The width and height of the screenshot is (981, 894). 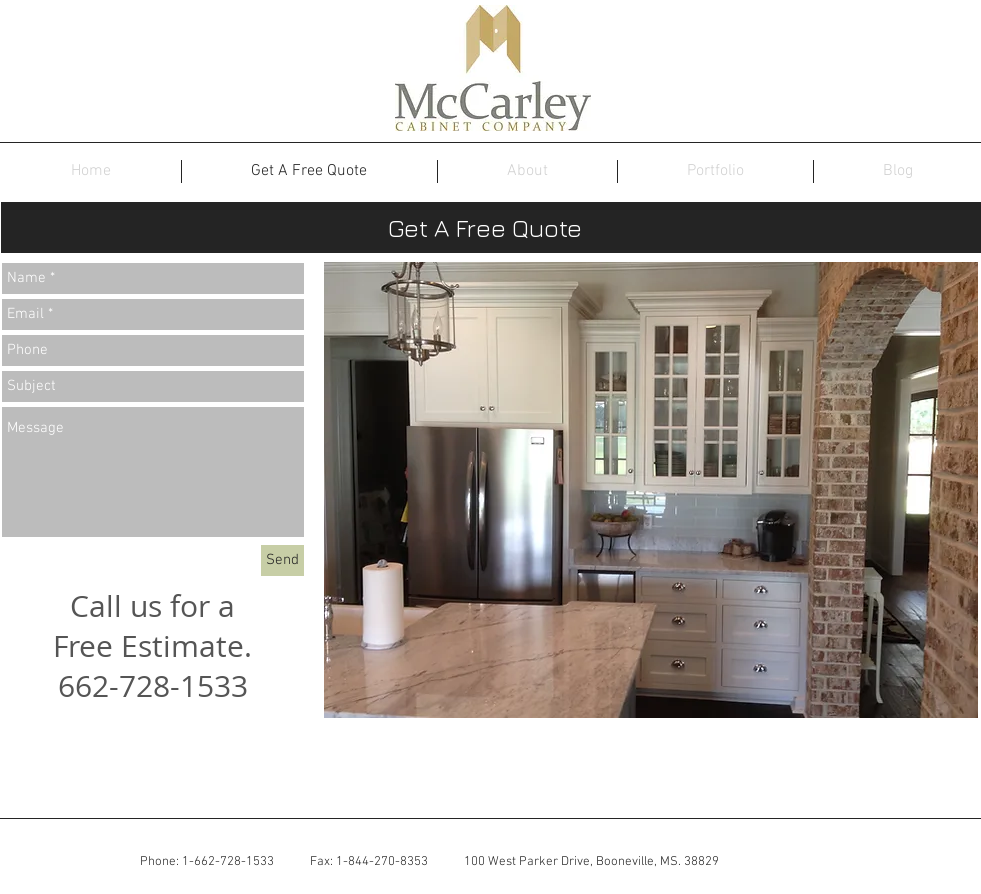 What do you see at coordinates (282, 560) in the screenshot?
I see `[Send]` at bounding box center [282, 560].